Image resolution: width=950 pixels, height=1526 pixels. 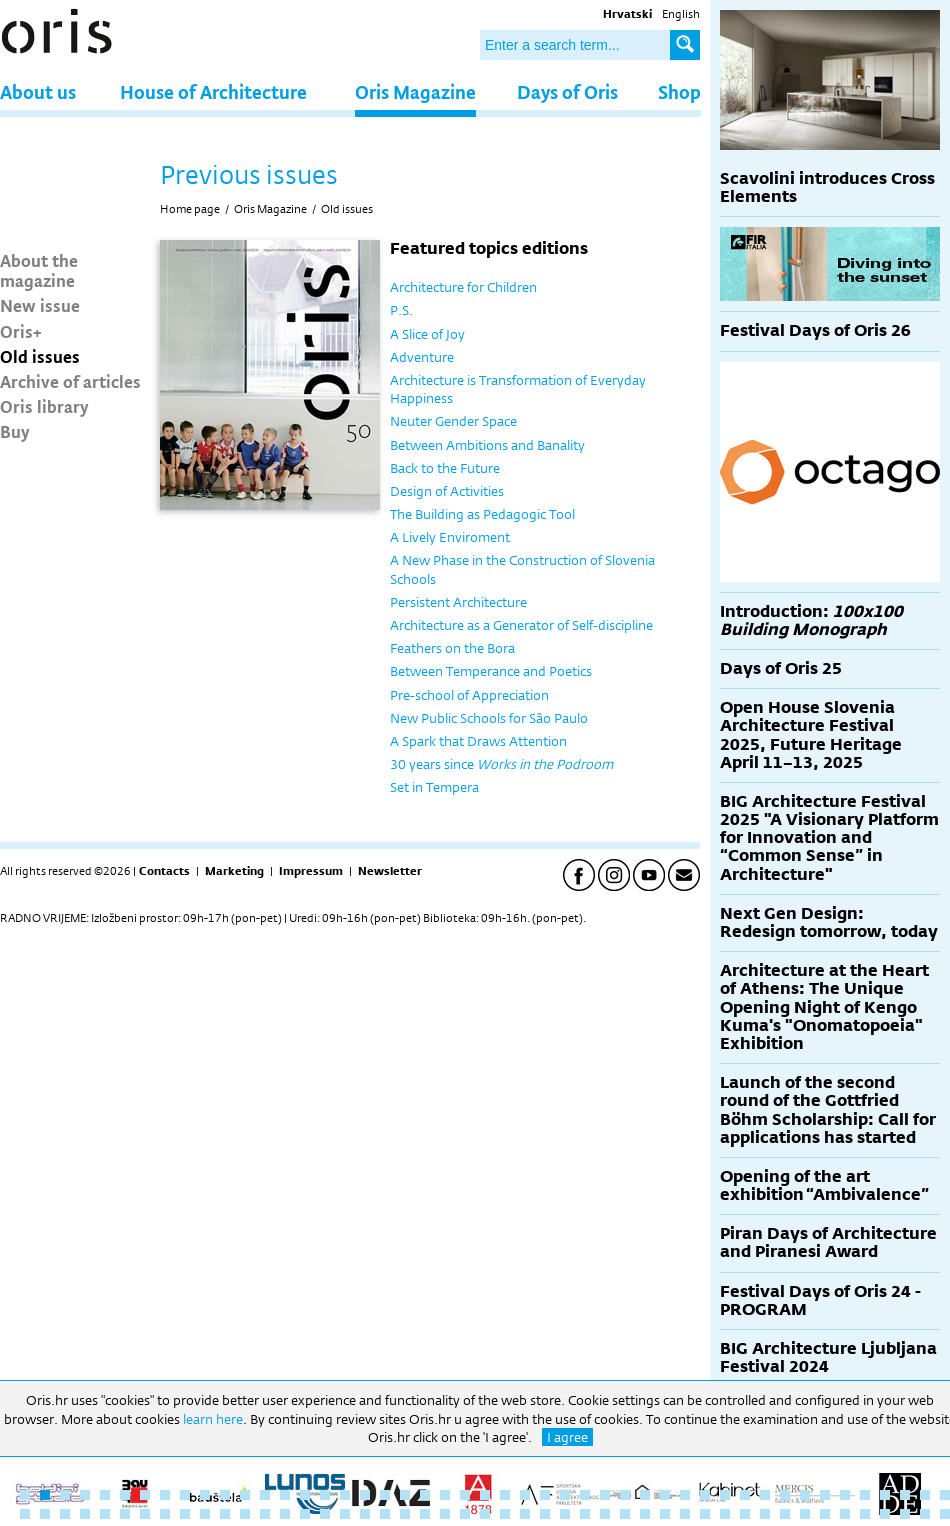 What do you see at coordinates (781, 668) in the screenshot?
I see `Days of Oris 25` at bounding box center [781, 668].